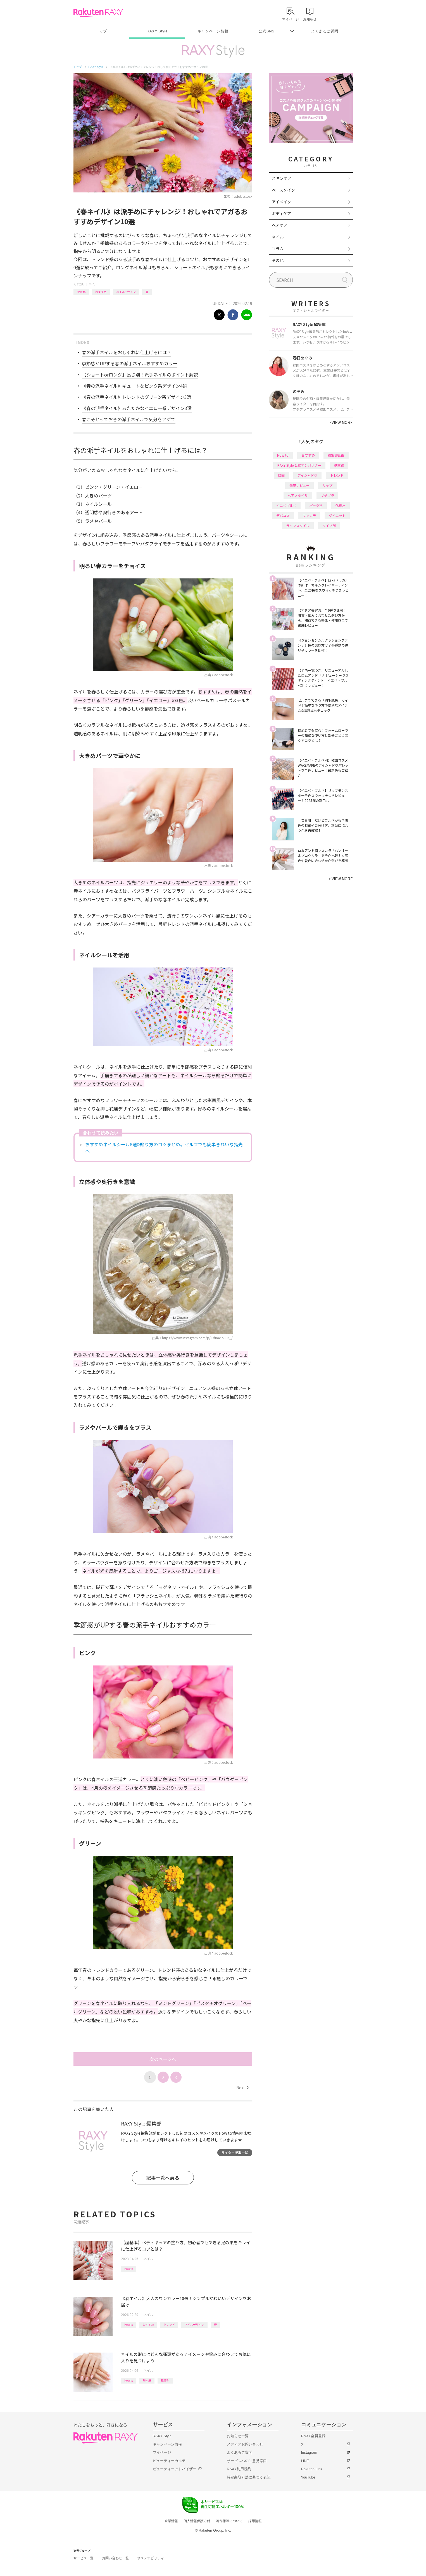 This screenshot has width=426, height=2576. Describe the element at coordinates (81, 292) in the screenshot. I see `How to` at that location.